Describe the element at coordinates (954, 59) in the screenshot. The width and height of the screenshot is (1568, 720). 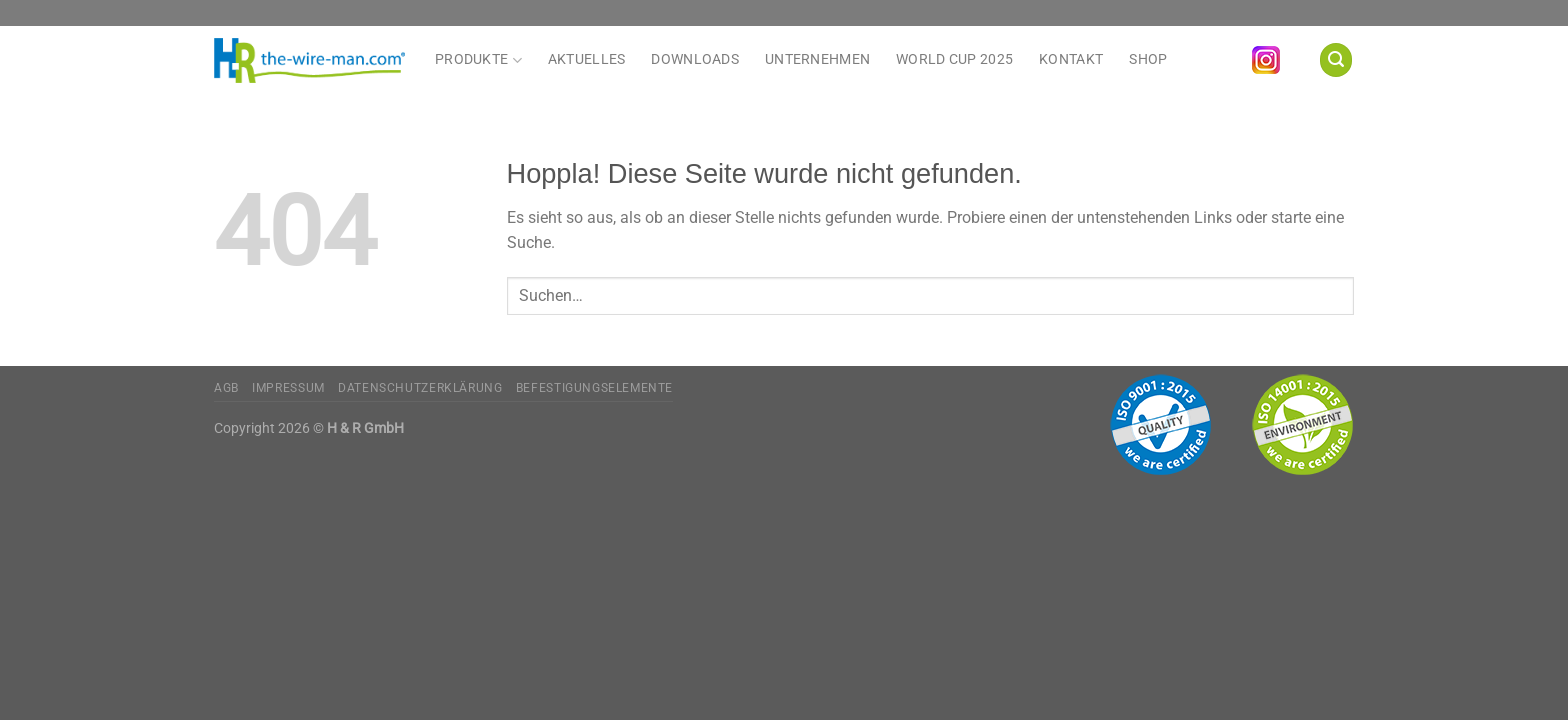
I see `World Cup 2025` at that location.